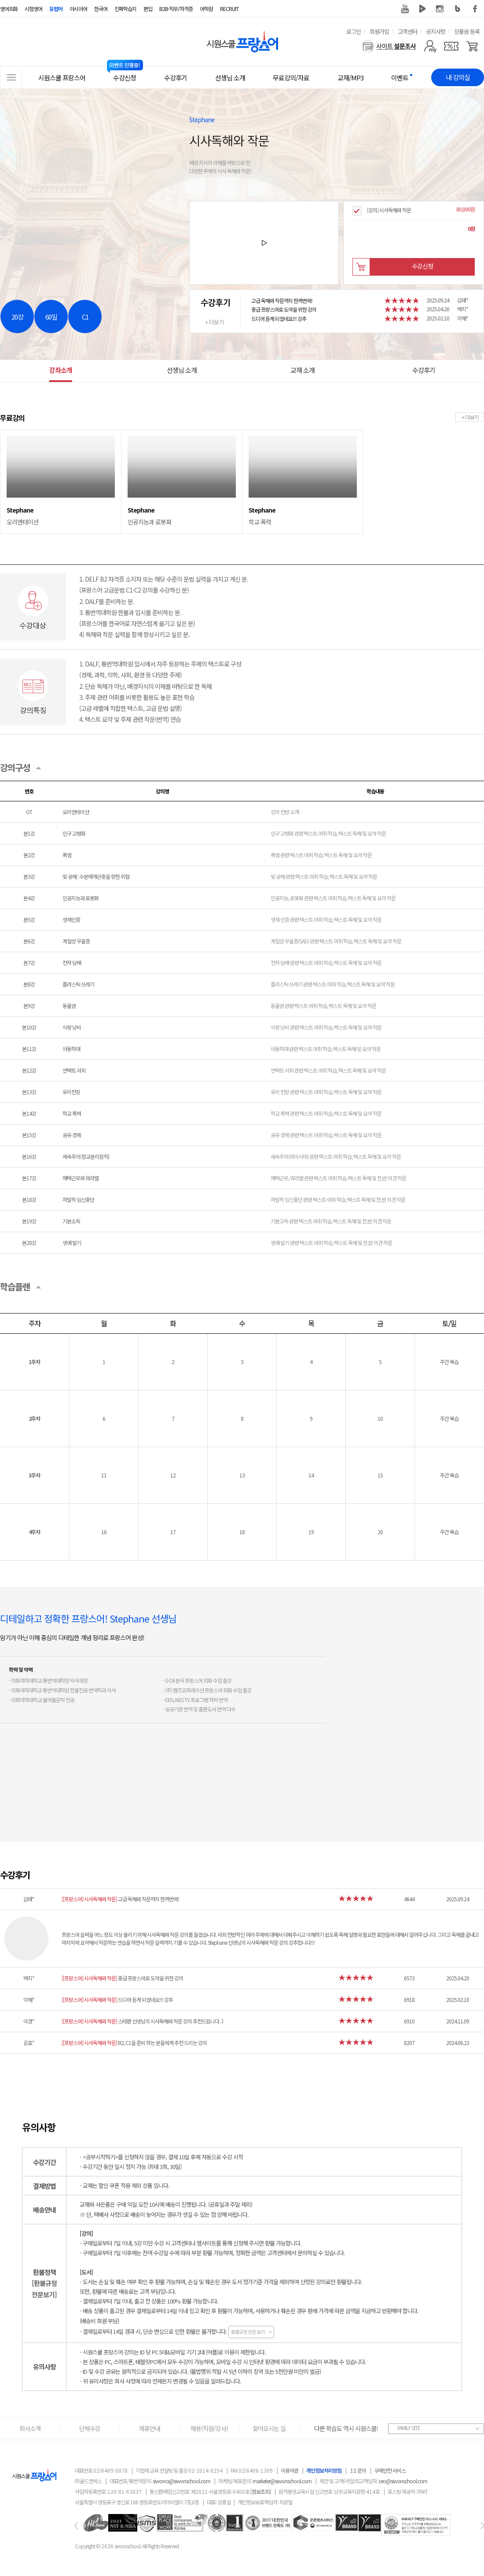 The width and height of the screenshot is (484, 2576). I want to click on [장바구니], so click(472, 46).